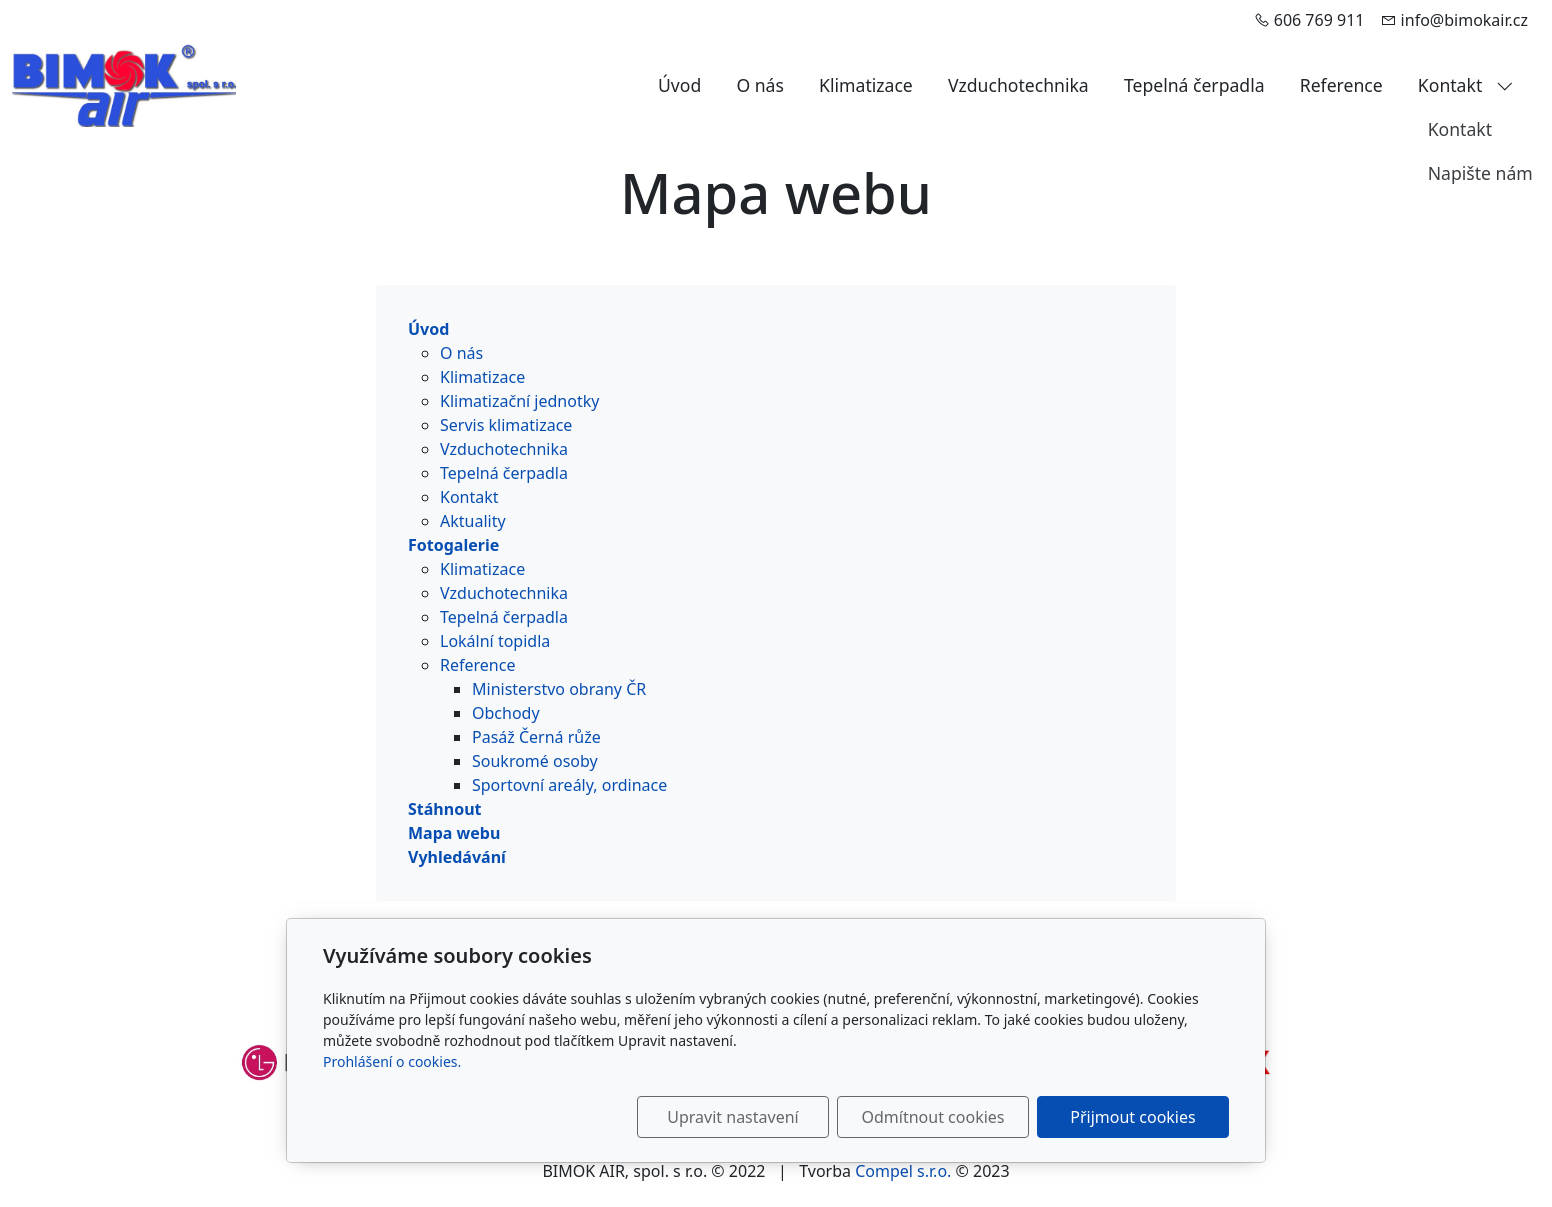 The width and height of the screenshot is (1552, 1207). What do you see at coordinates (506, 713) in the screenshot?
I see `Obchody` at bounding box center [506, 713].